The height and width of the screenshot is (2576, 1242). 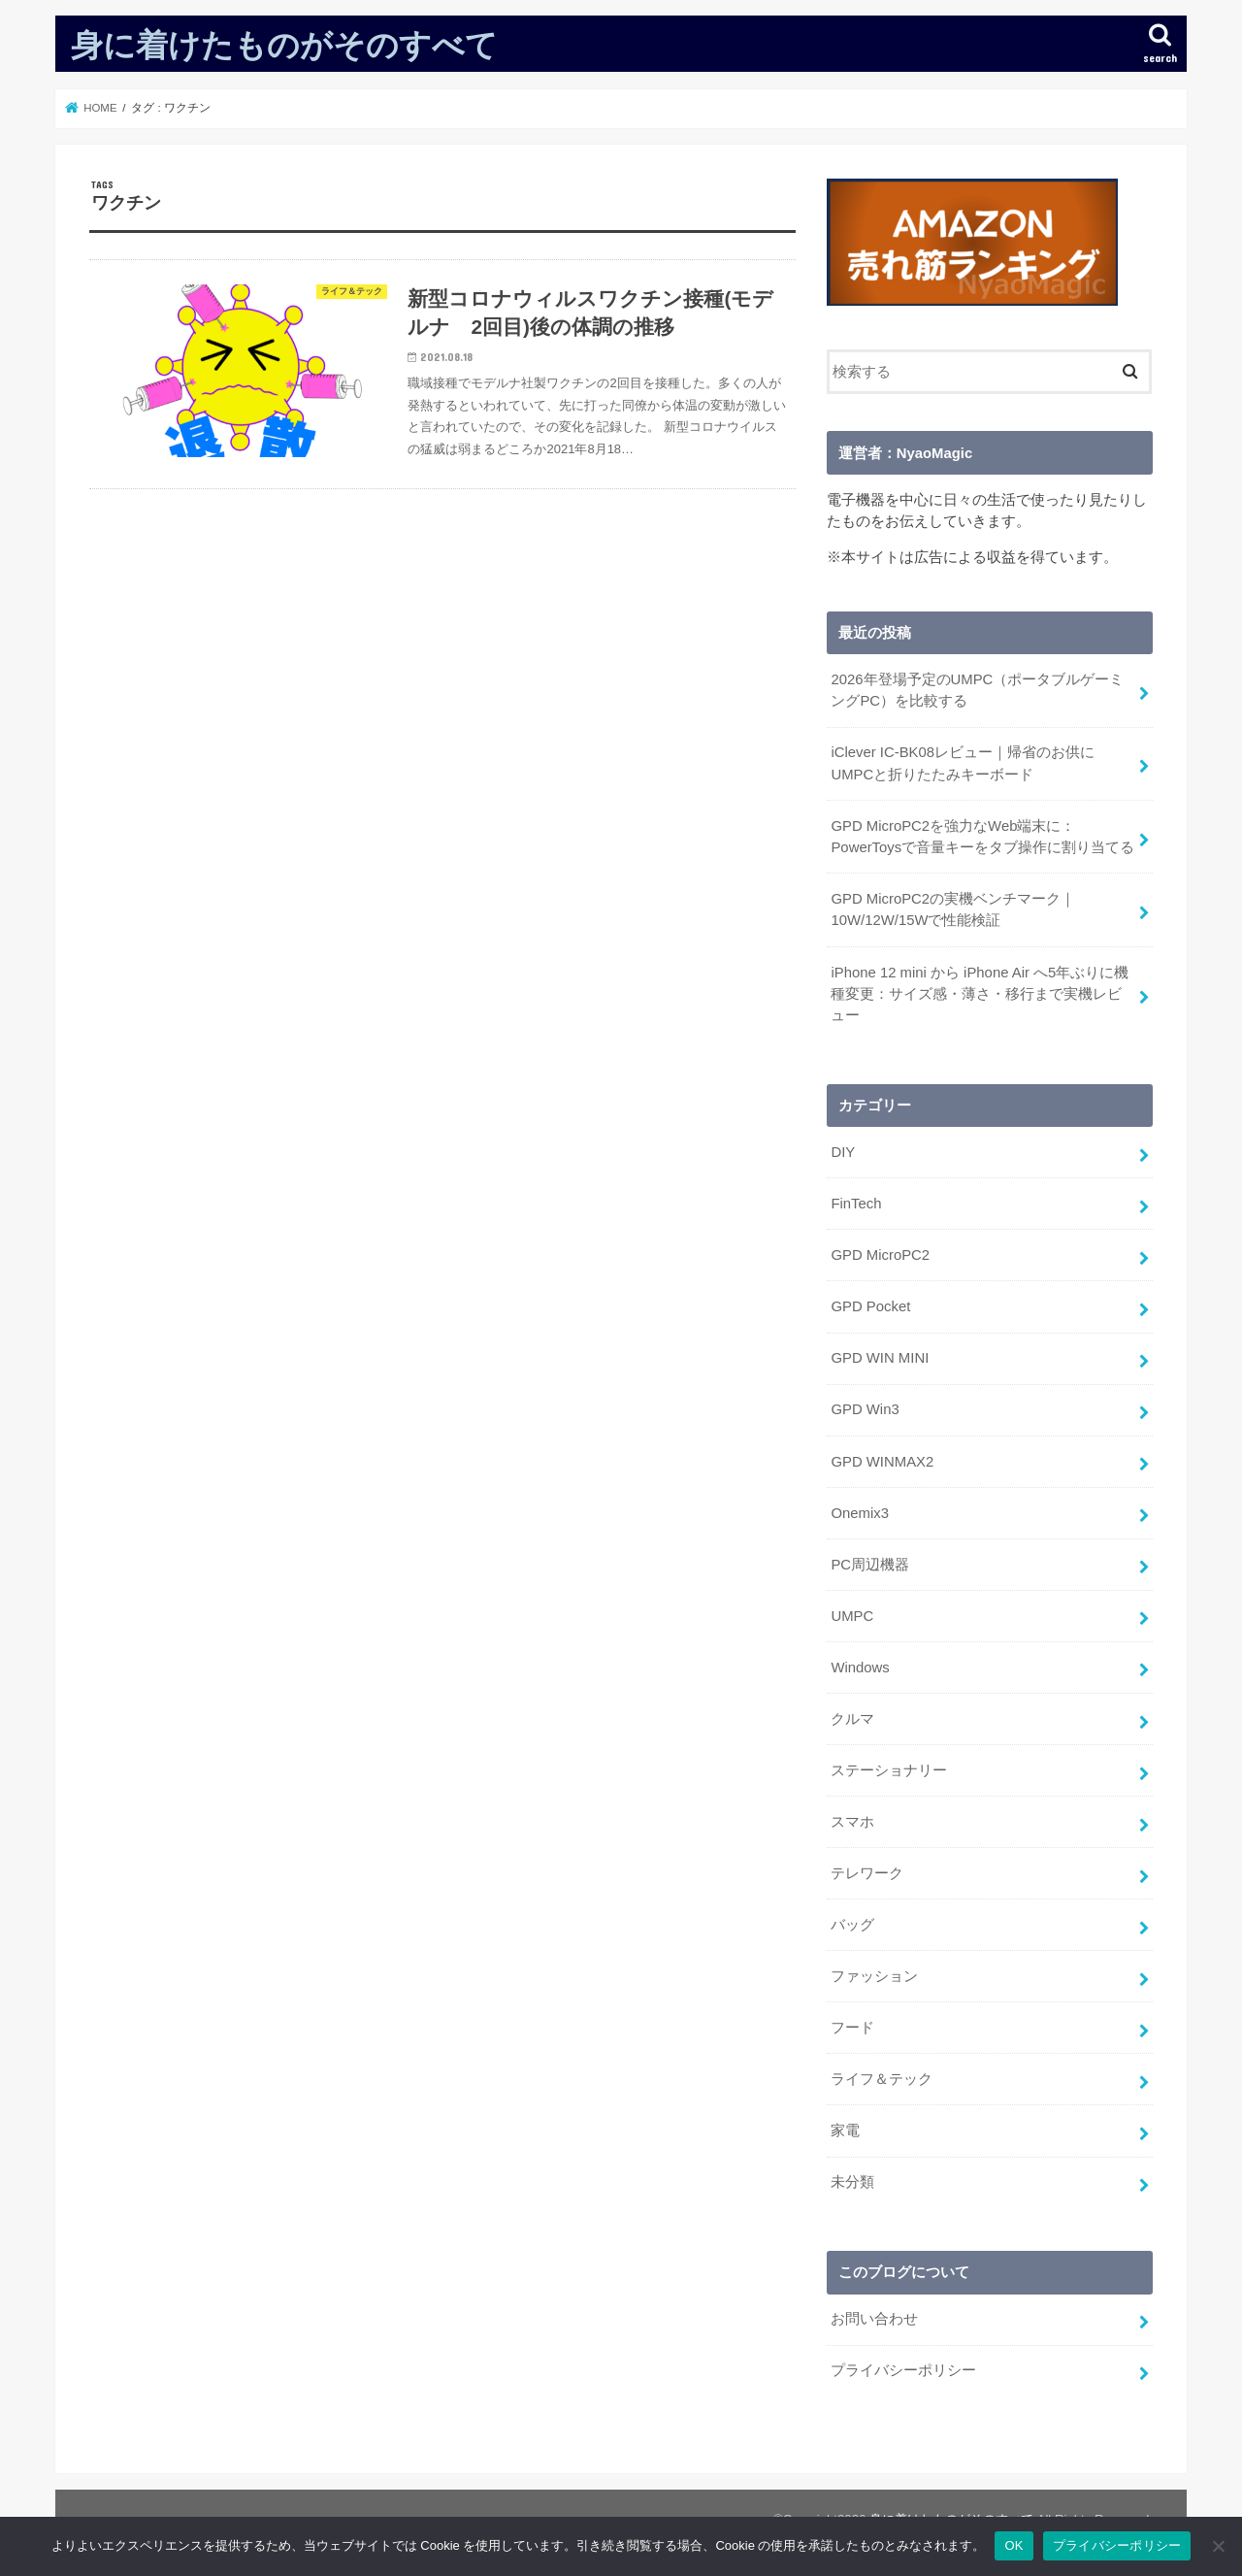 What do you see at coordinates (979, 992) in the screenshot?
I see `iPhone 12 mini から iPhone Air へ5年ぶりに機種変更：サイズ感・薄さ・移行まで実機レビュー` at bounding box center [979, 992].